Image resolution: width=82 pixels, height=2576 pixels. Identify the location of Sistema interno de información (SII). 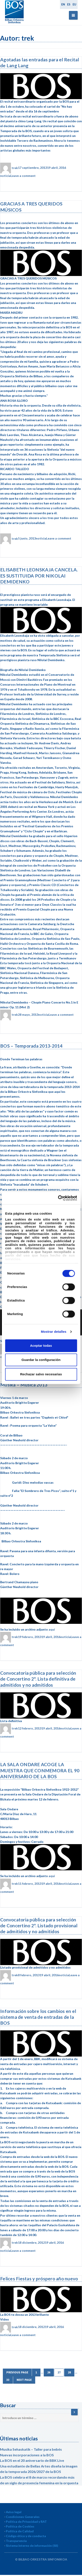
(32, 2545).